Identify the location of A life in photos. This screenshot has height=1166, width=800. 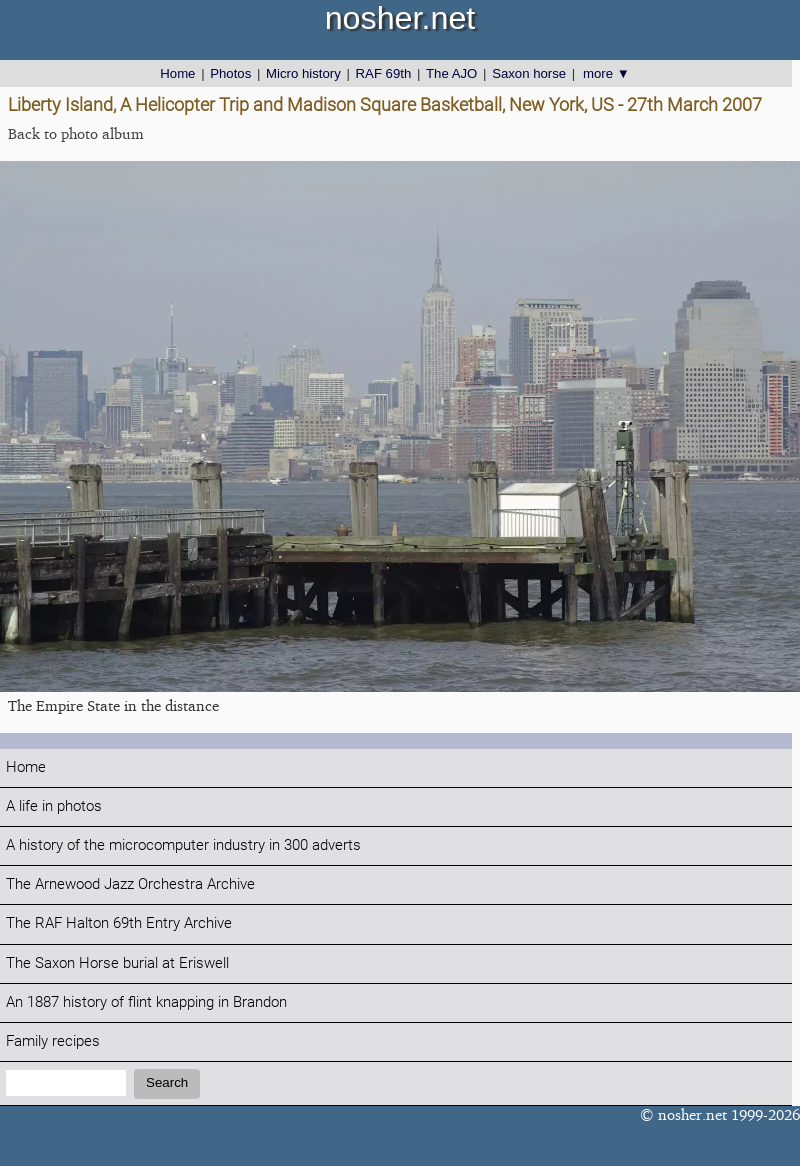
(54, 806).